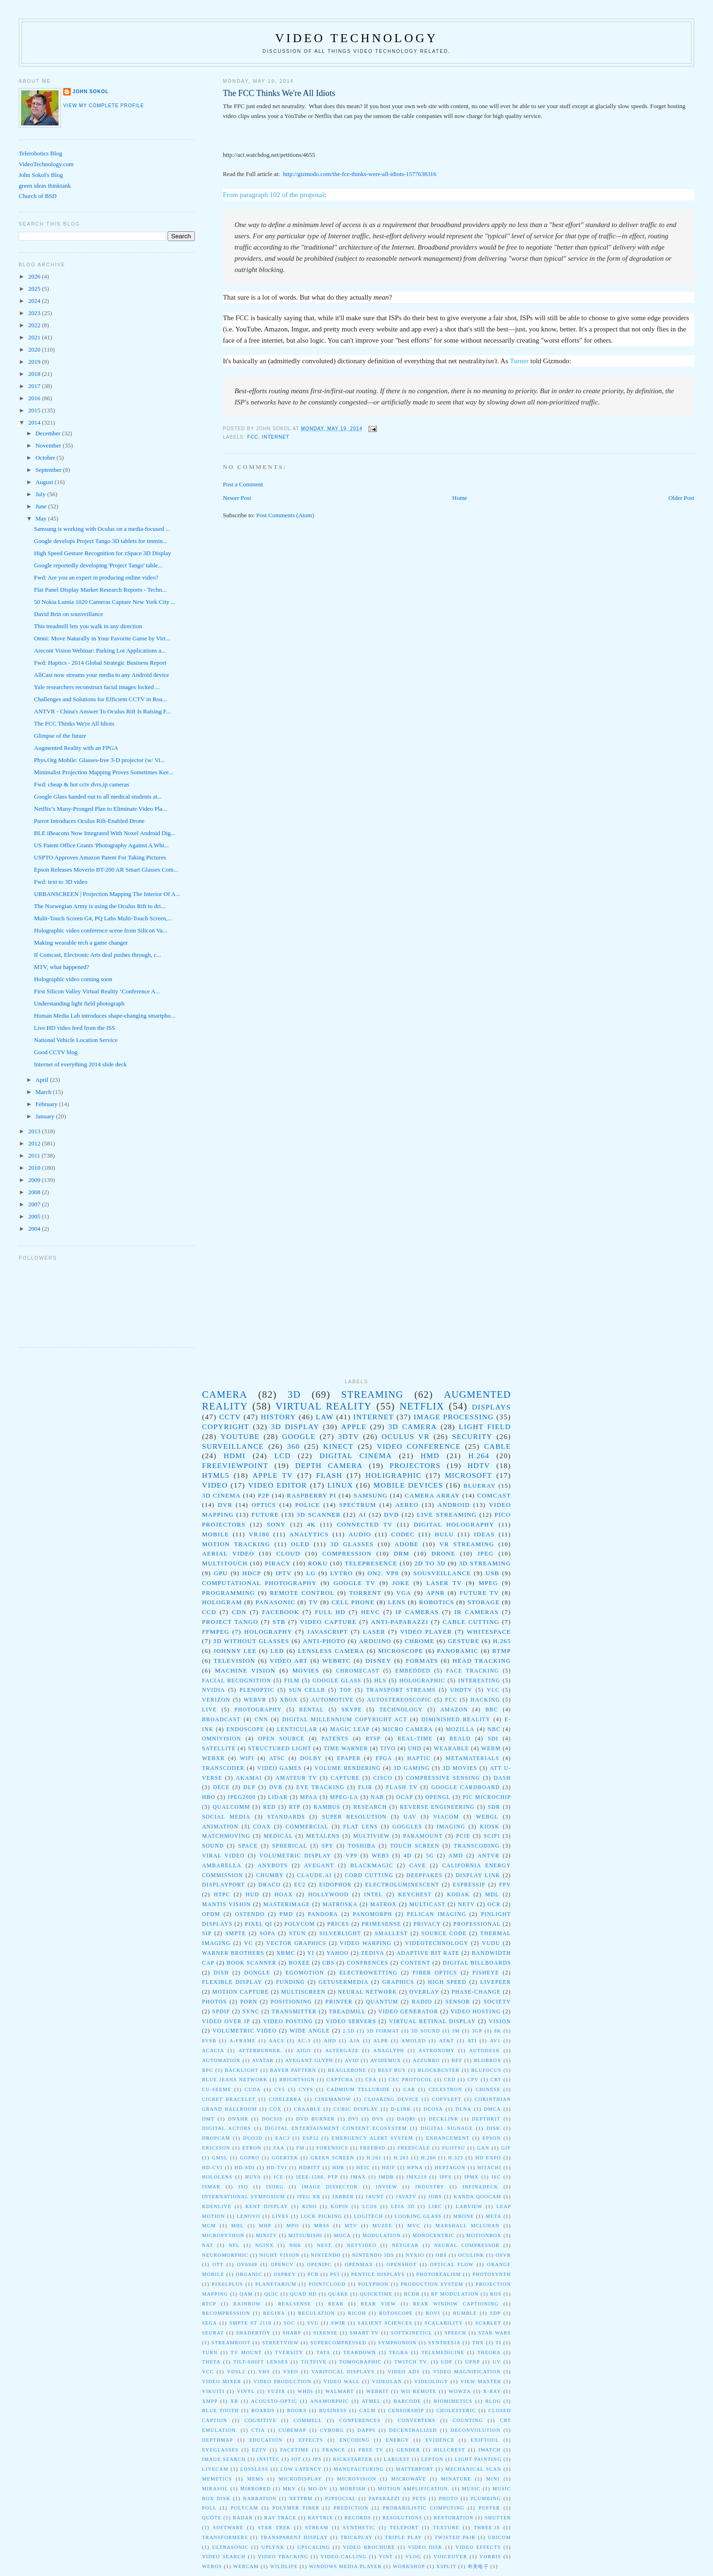  Describe the element at coordinates (229, 2099) in the screenshot. I see `Cicret Bracelet` at that location.